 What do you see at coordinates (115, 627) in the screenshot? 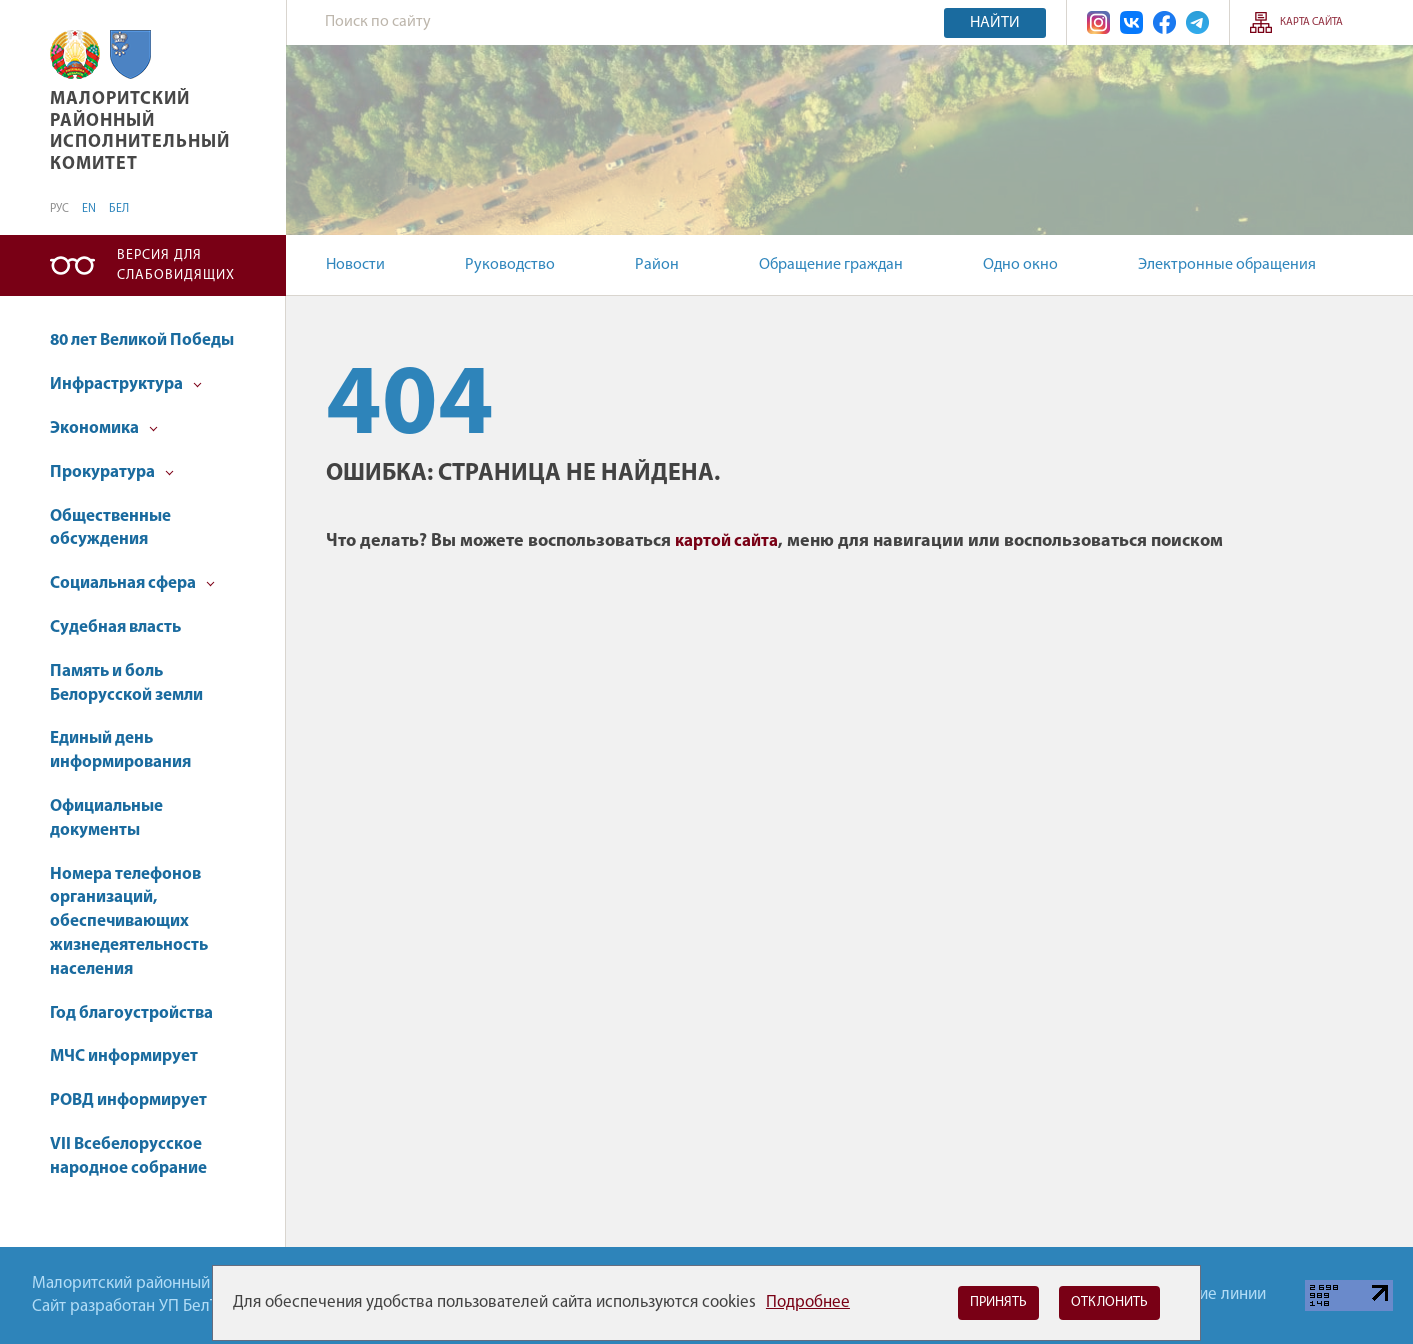
I see `Судебная власть` at bounding box center [115, 627].